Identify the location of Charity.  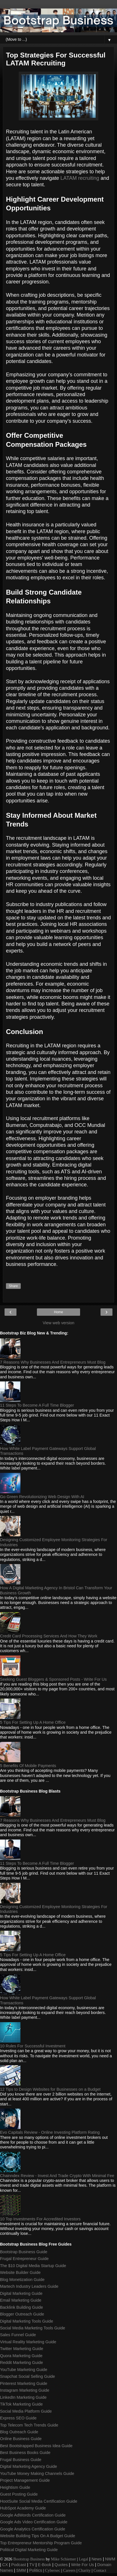
(84, 2570).